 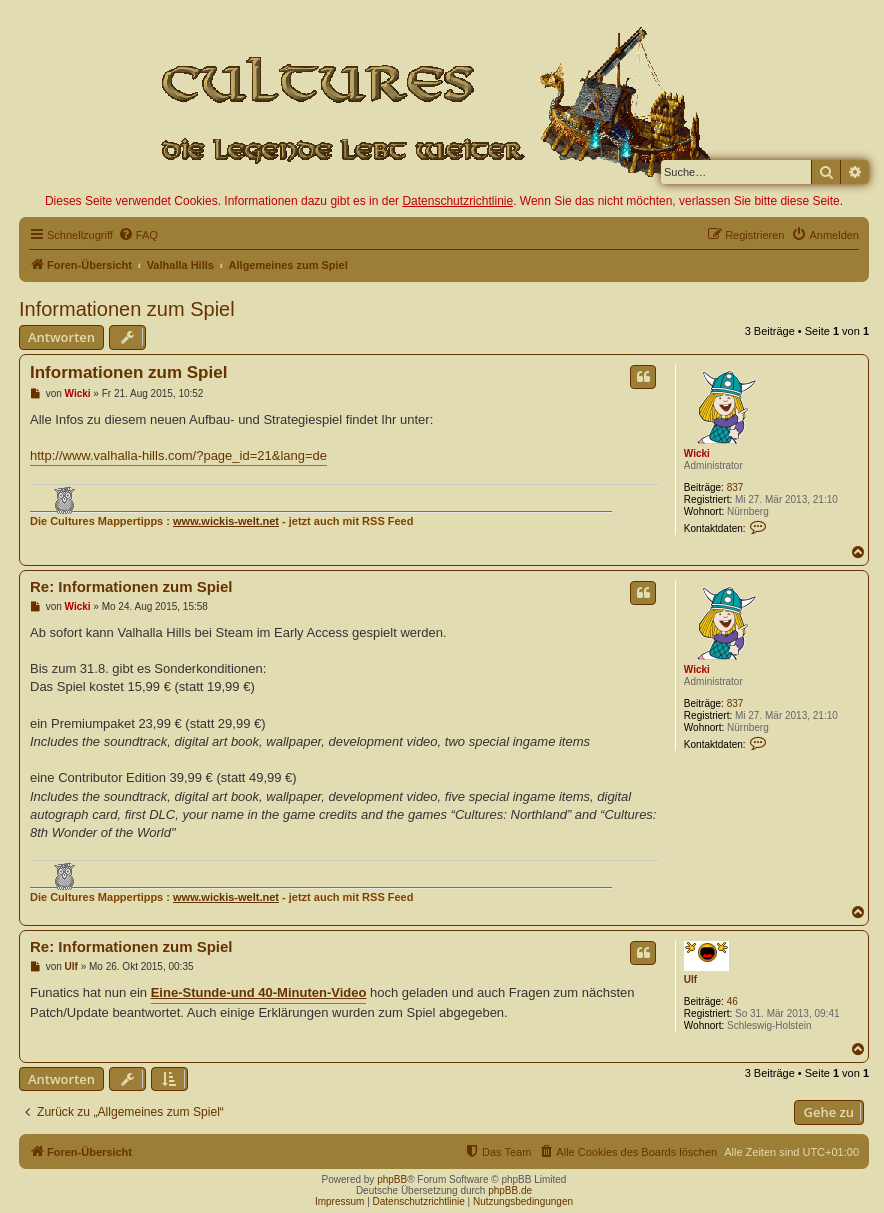 I want to click on 46, so click(x=732, y=1001).